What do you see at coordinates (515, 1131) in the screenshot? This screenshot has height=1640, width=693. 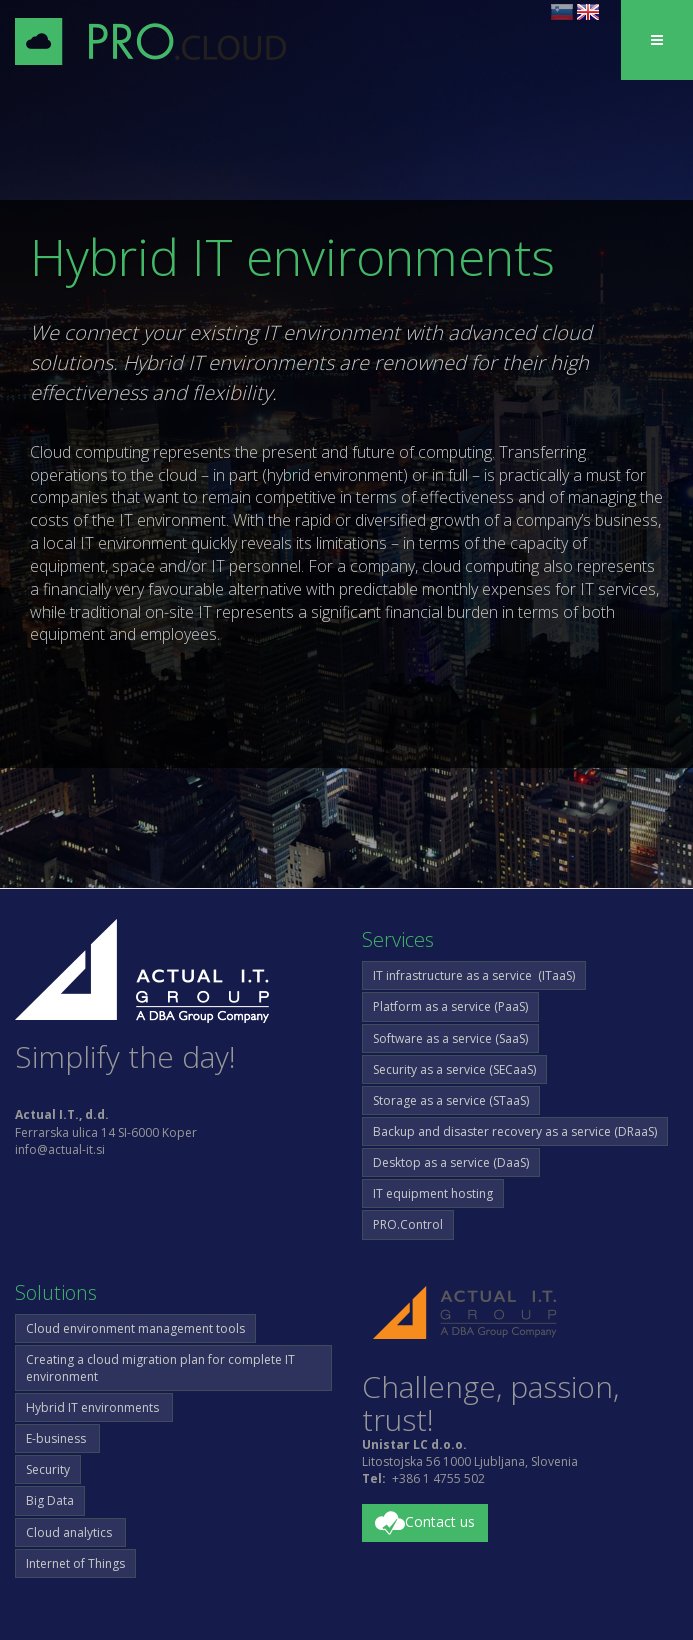 I see `Backup and disaster recovery as a service (DRaaS)` at bounding box center [515, 1131].